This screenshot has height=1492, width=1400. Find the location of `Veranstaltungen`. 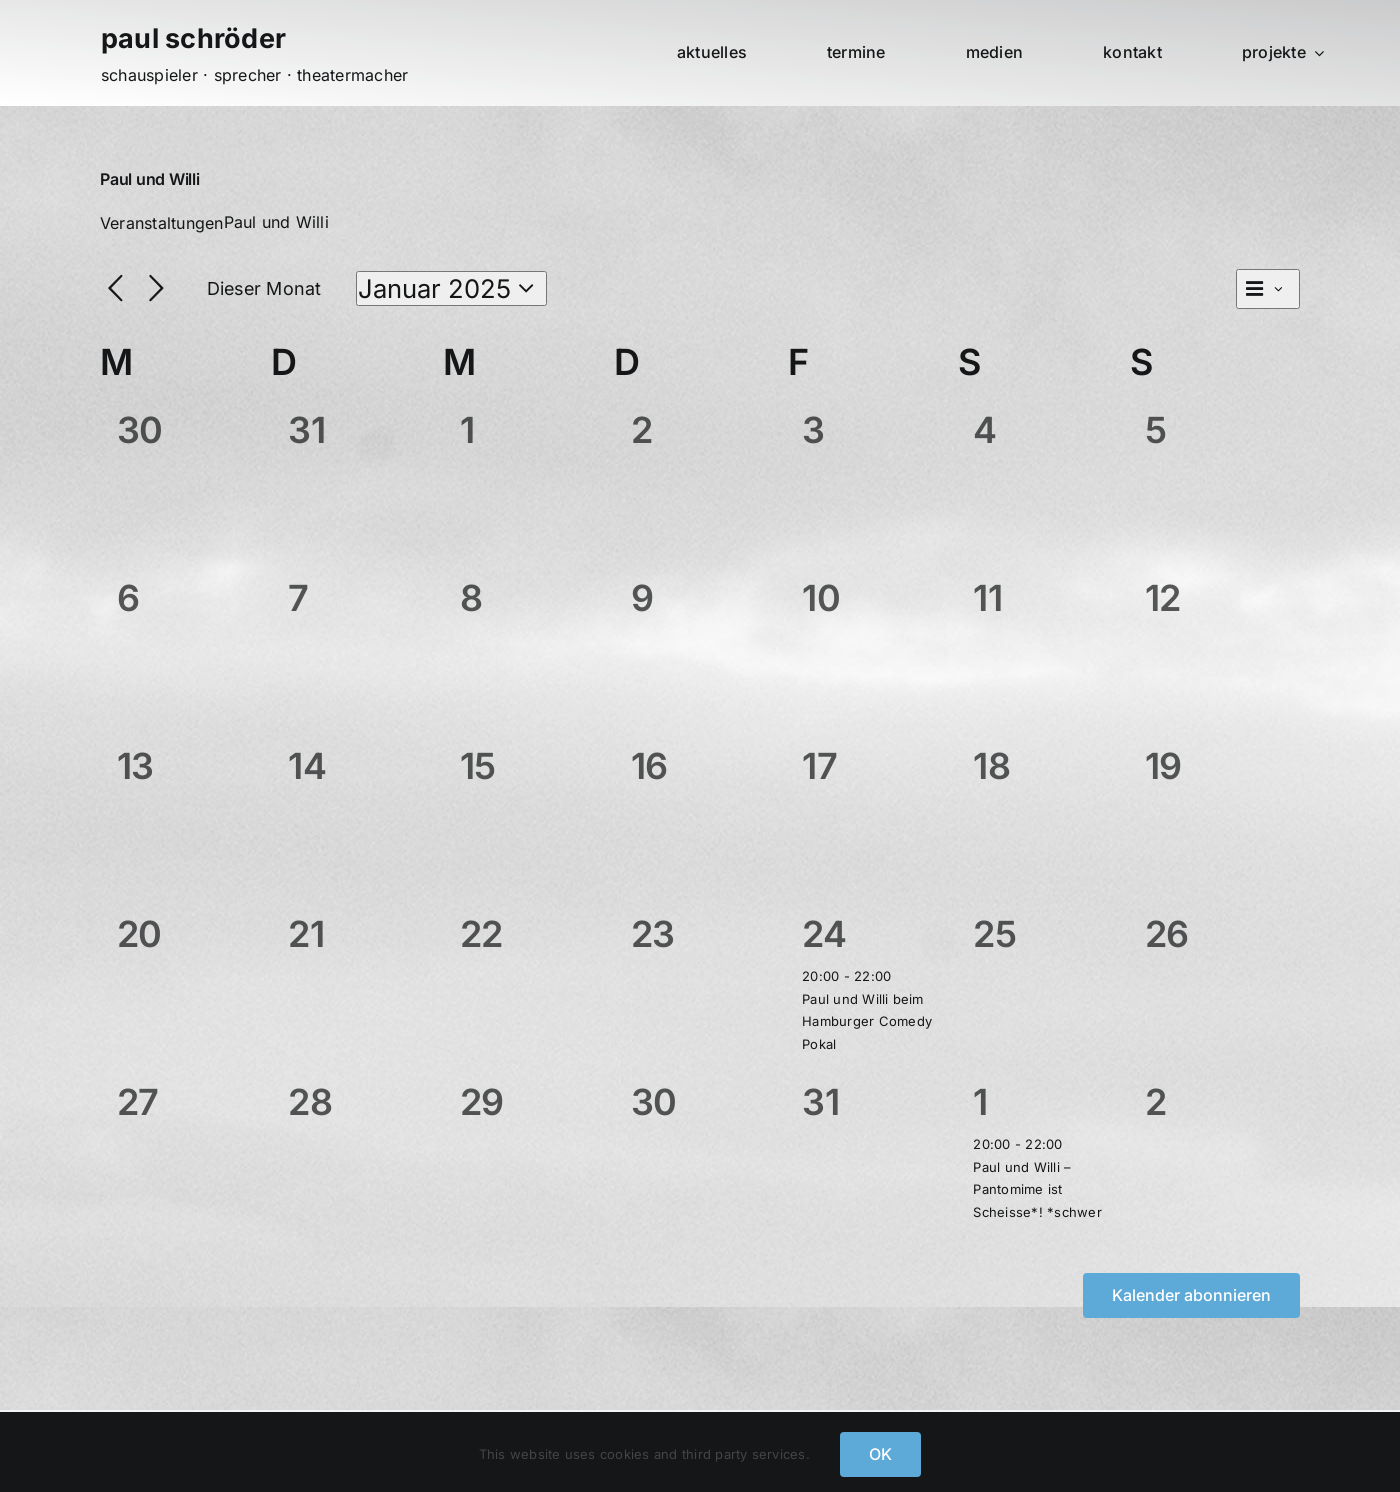

Veranstaltungen is located at coordinates (162, 223).